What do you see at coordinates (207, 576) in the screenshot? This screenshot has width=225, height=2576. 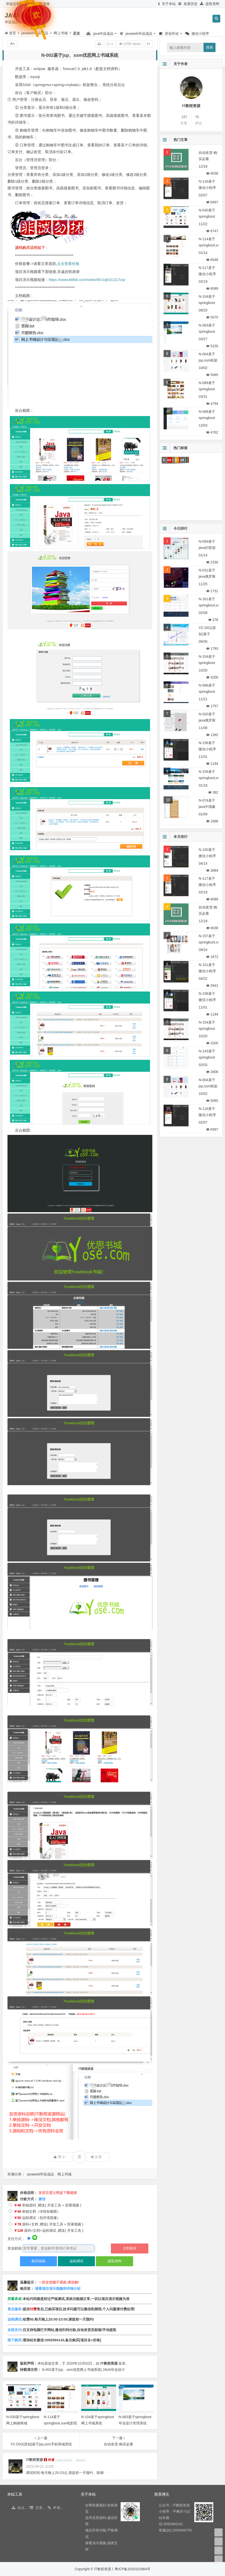 I see `N-031基于java俄罗斯方块4` at bounding box center [207, 576].